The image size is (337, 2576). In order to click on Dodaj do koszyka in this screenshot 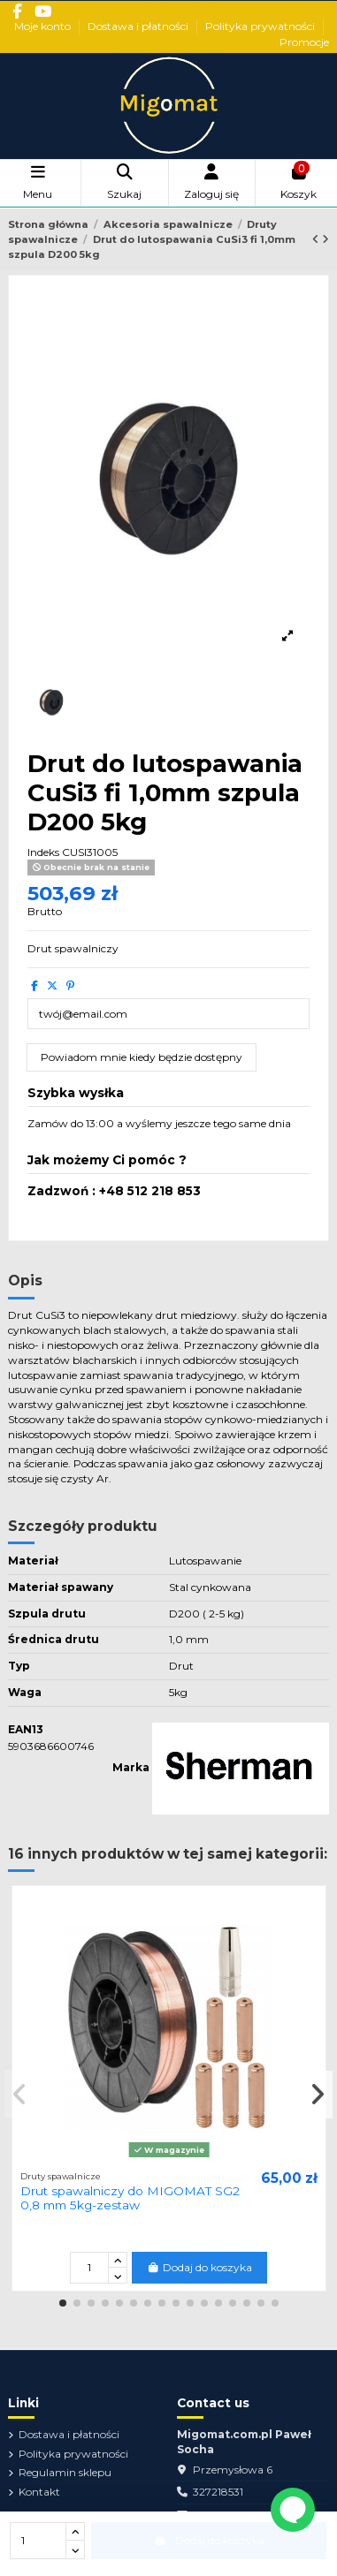, I will do `click(199, 2267)`.